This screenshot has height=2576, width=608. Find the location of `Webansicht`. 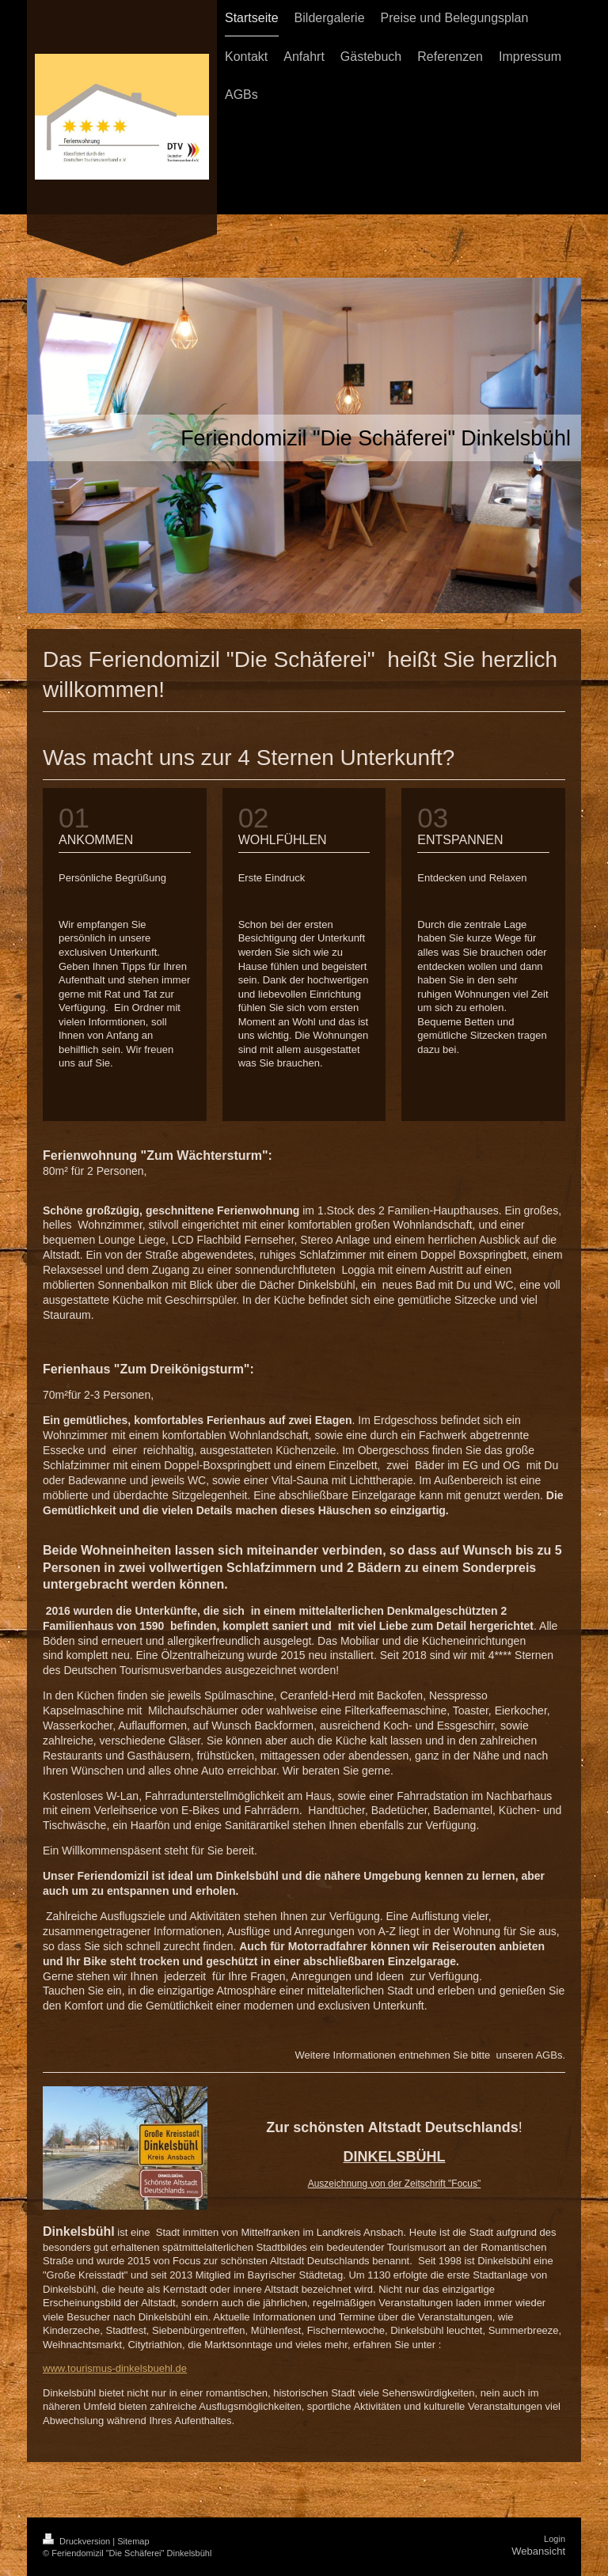

Webansicht is located at coordinates (538, 2551).